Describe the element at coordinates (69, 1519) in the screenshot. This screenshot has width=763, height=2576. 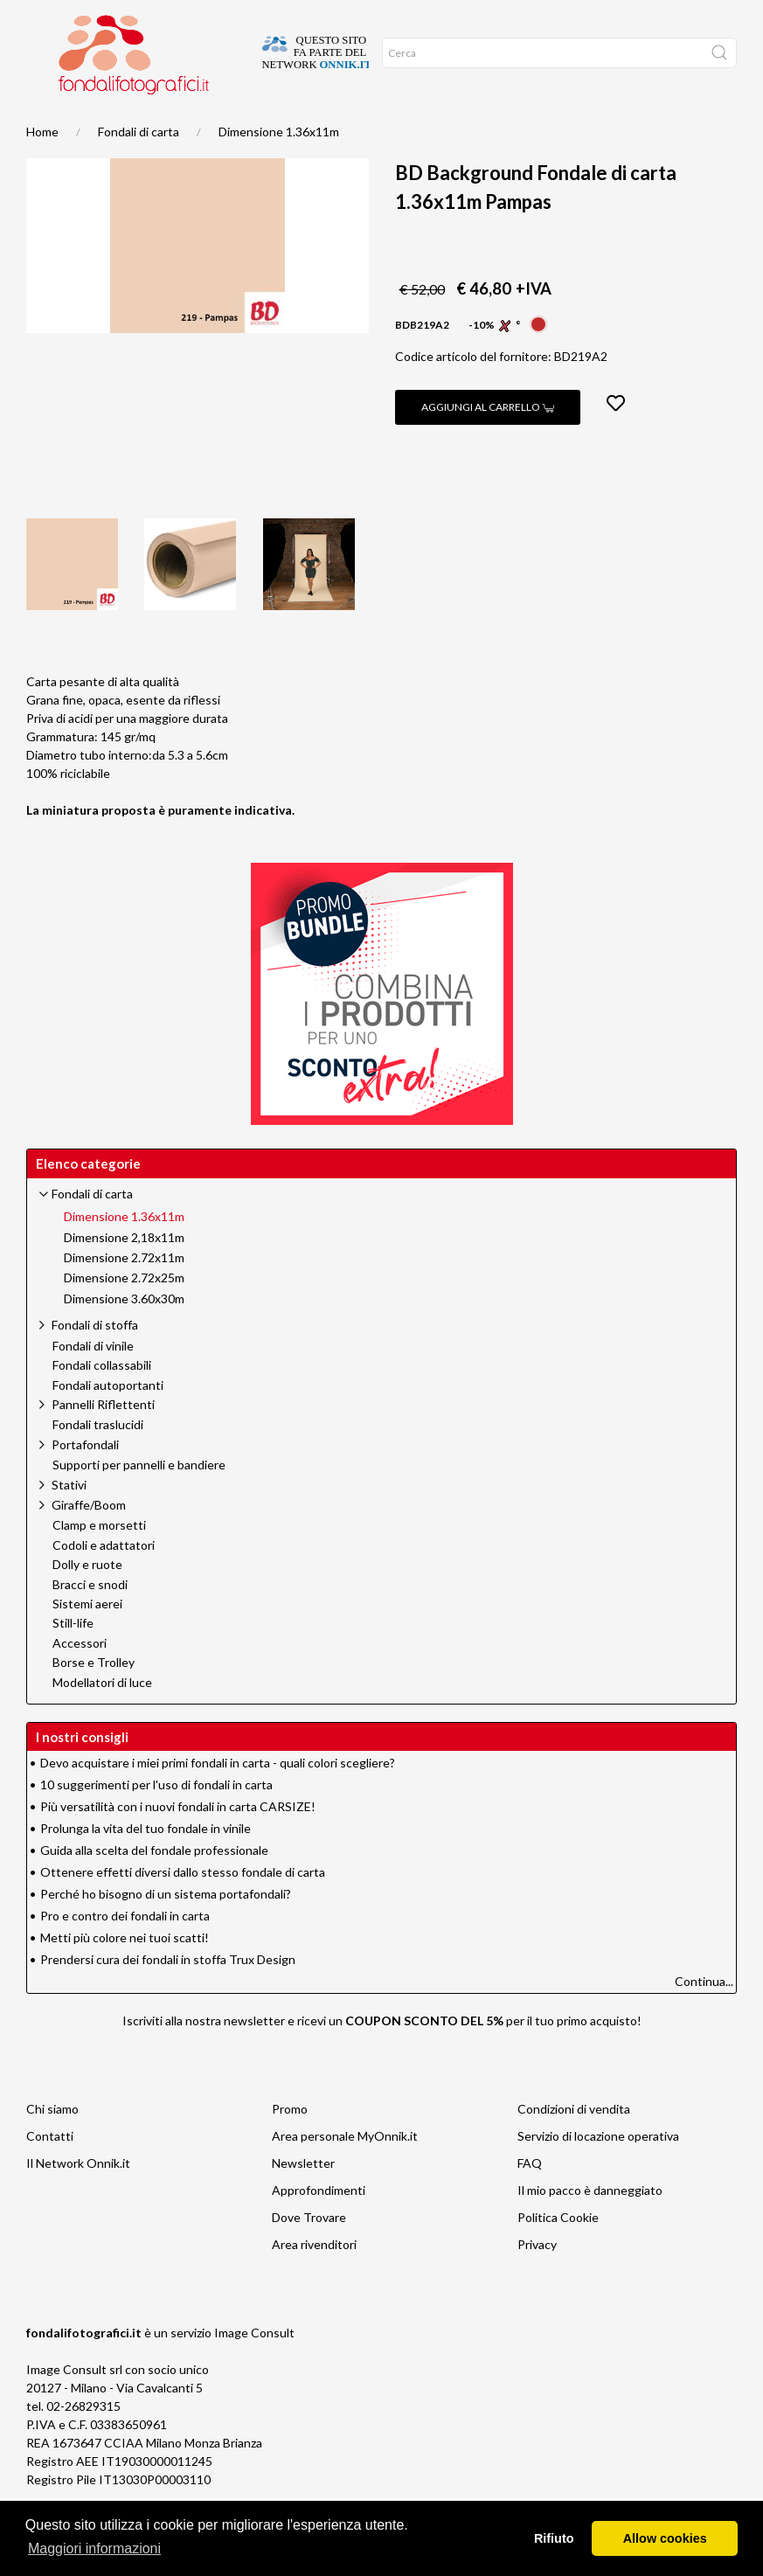
I see `Stativi` at that location.